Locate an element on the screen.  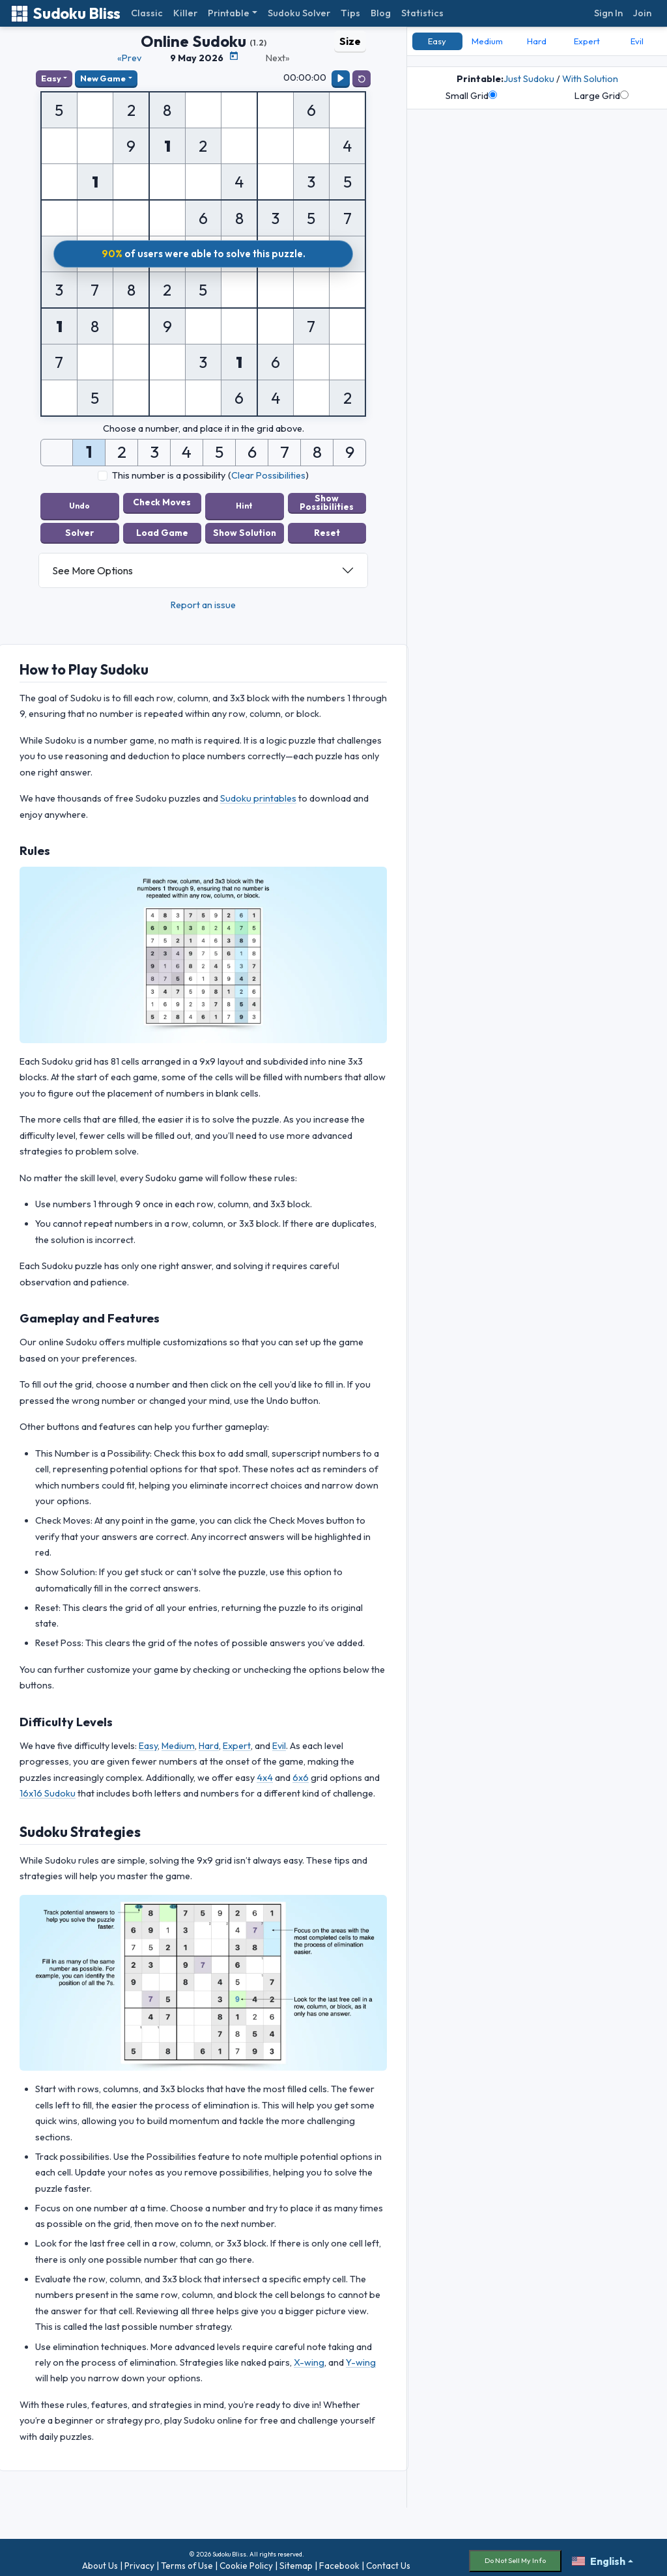
Sudoku Bliss is located at coordinates (65, 13).